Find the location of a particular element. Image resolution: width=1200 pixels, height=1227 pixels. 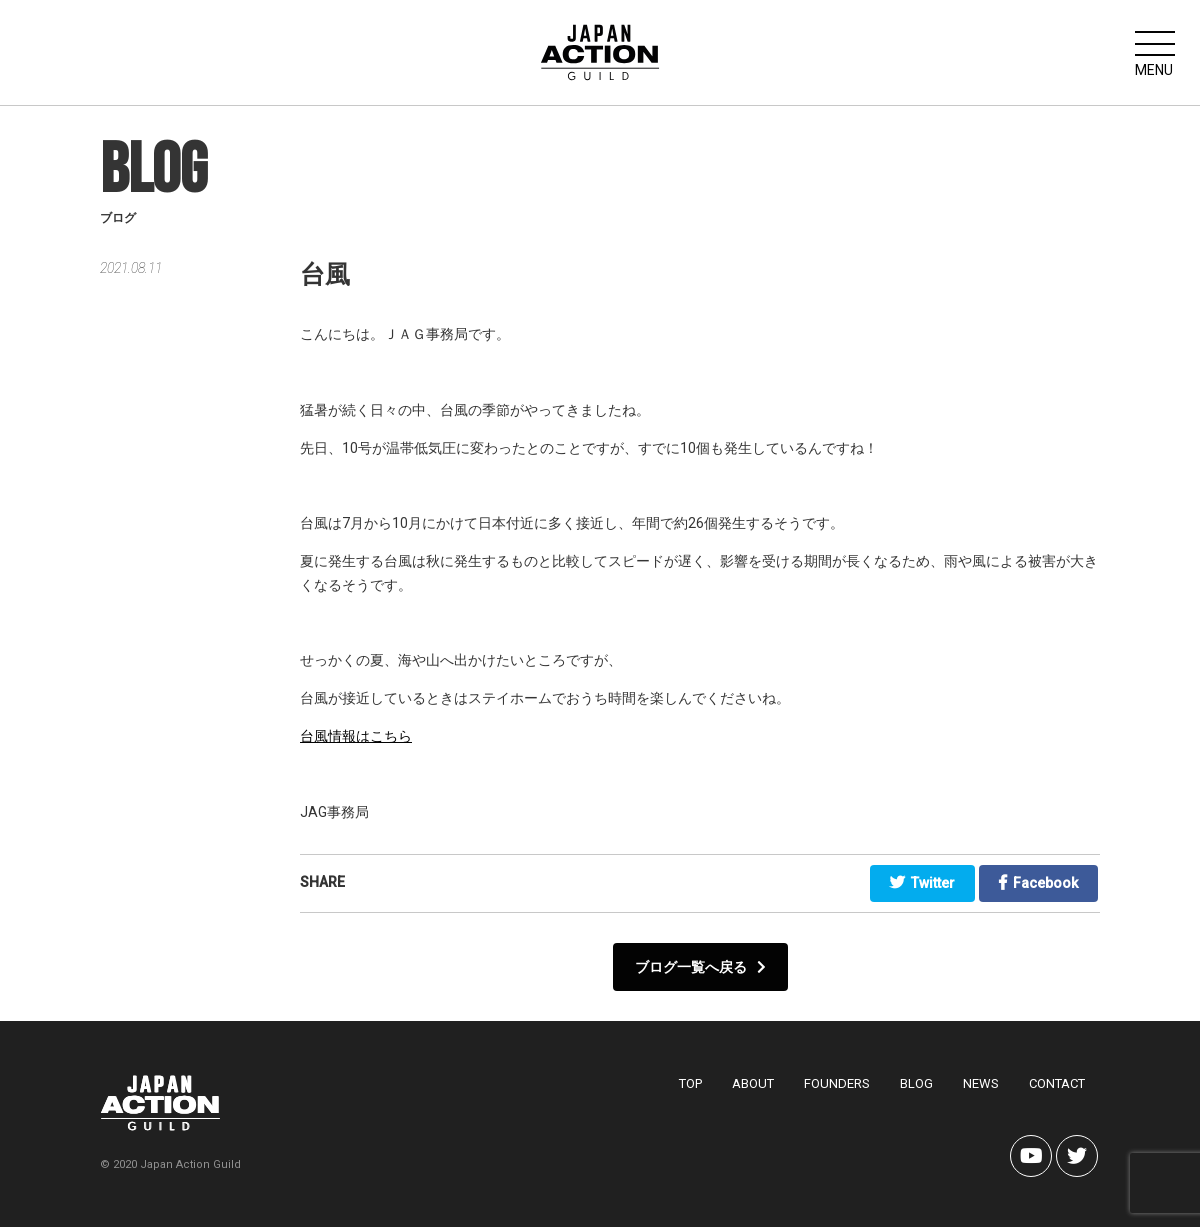

台風情報はこちら is located at coordinates (356, 736).